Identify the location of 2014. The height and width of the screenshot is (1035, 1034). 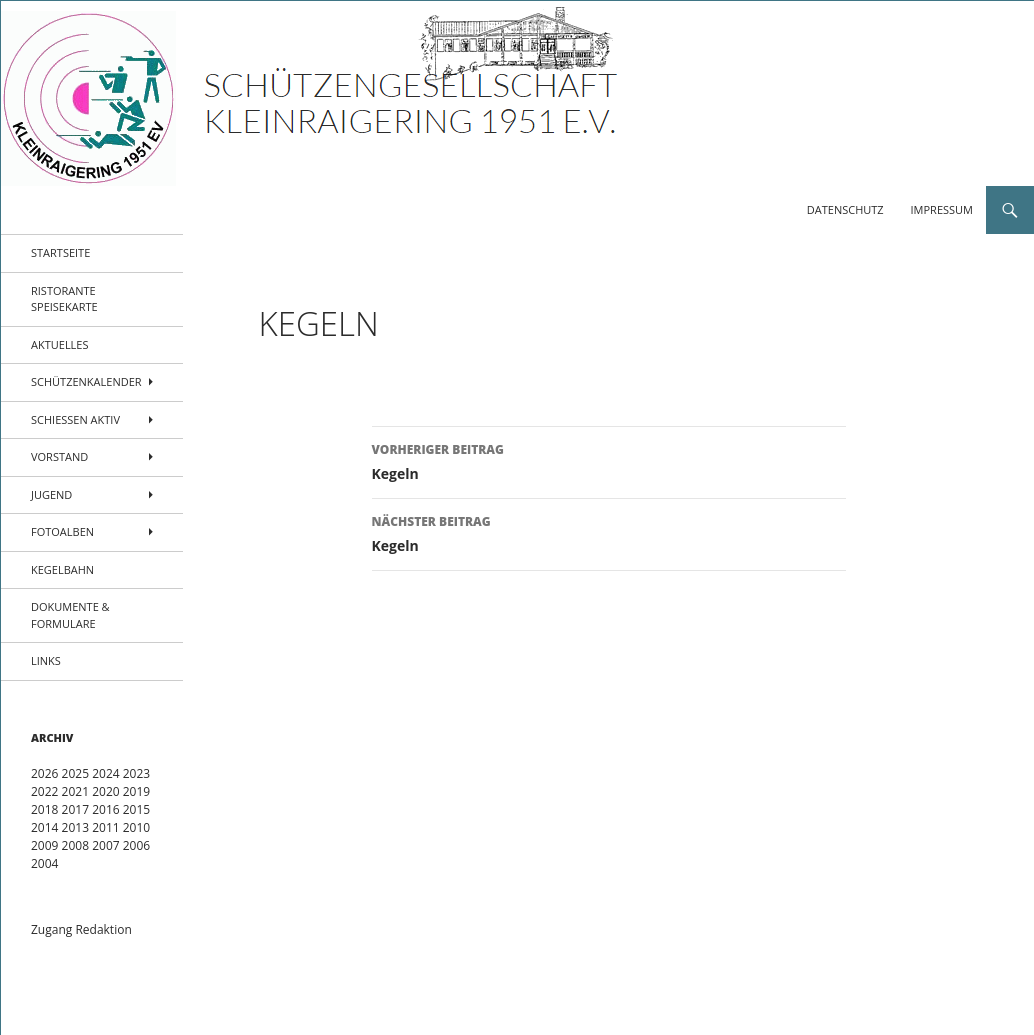
(44, 827).